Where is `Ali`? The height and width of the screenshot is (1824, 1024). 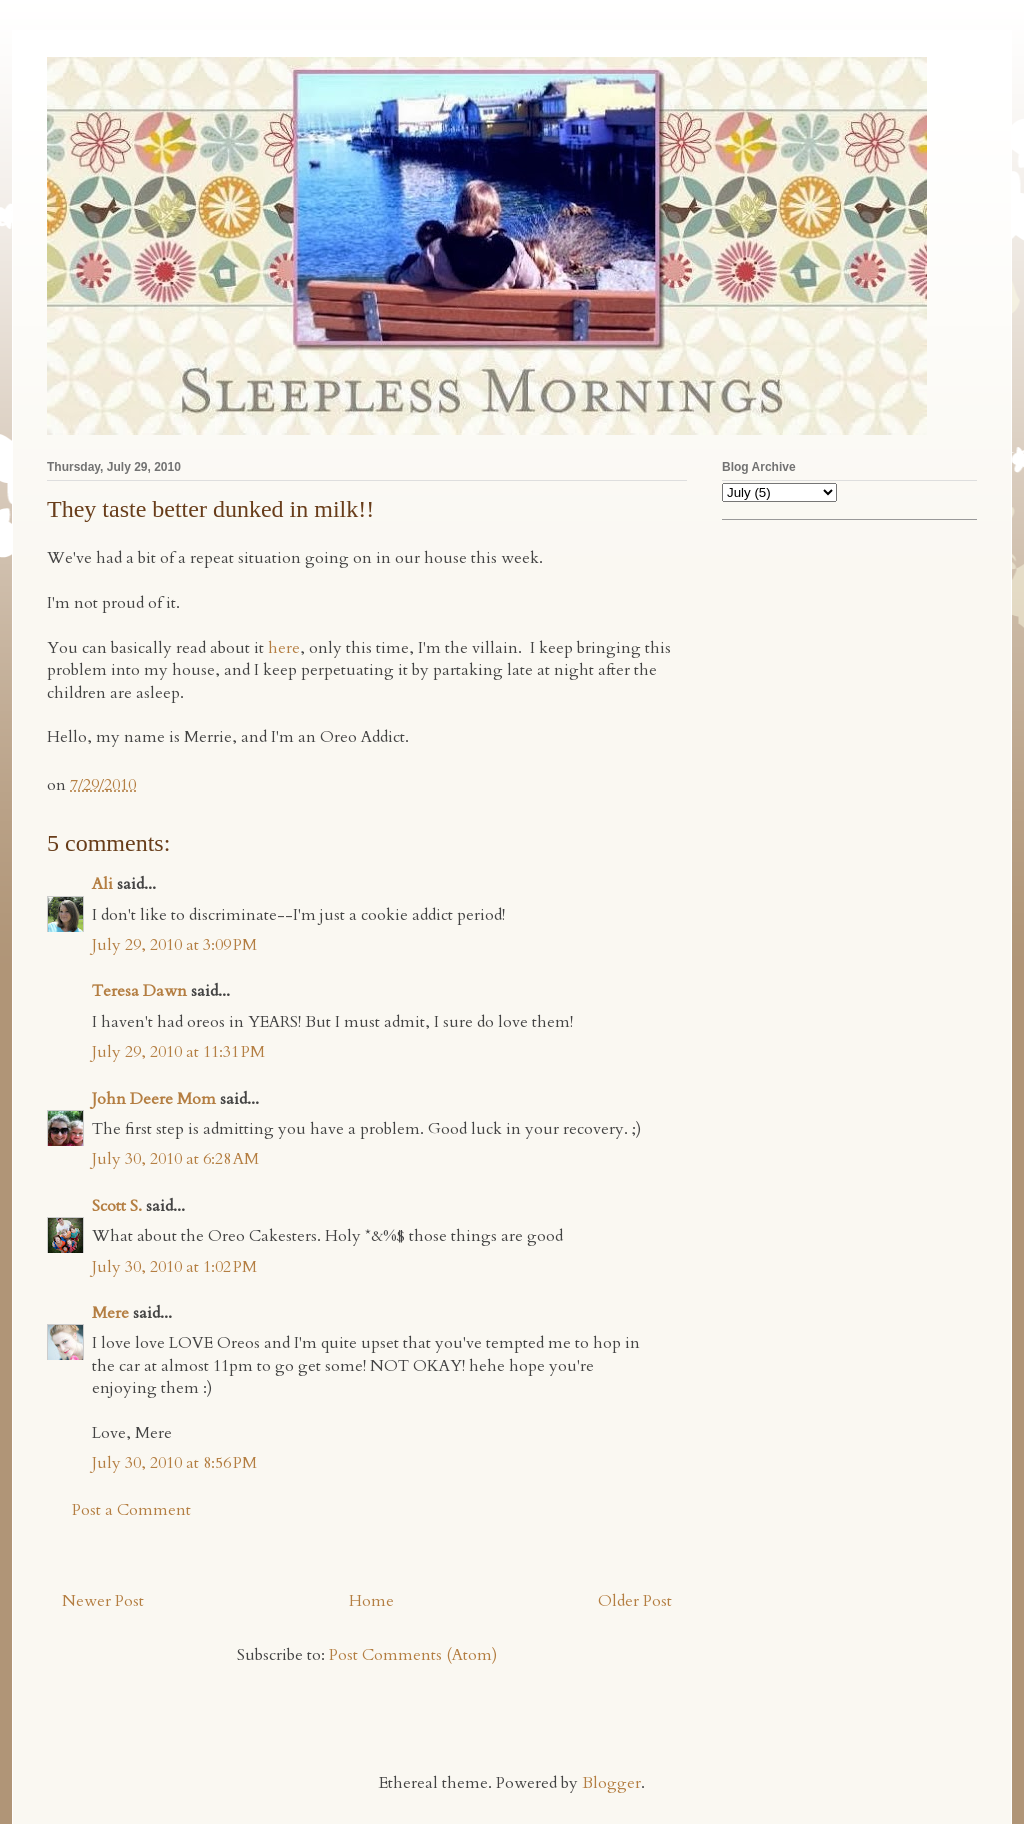 Ali is located at coordinates (102, 884).